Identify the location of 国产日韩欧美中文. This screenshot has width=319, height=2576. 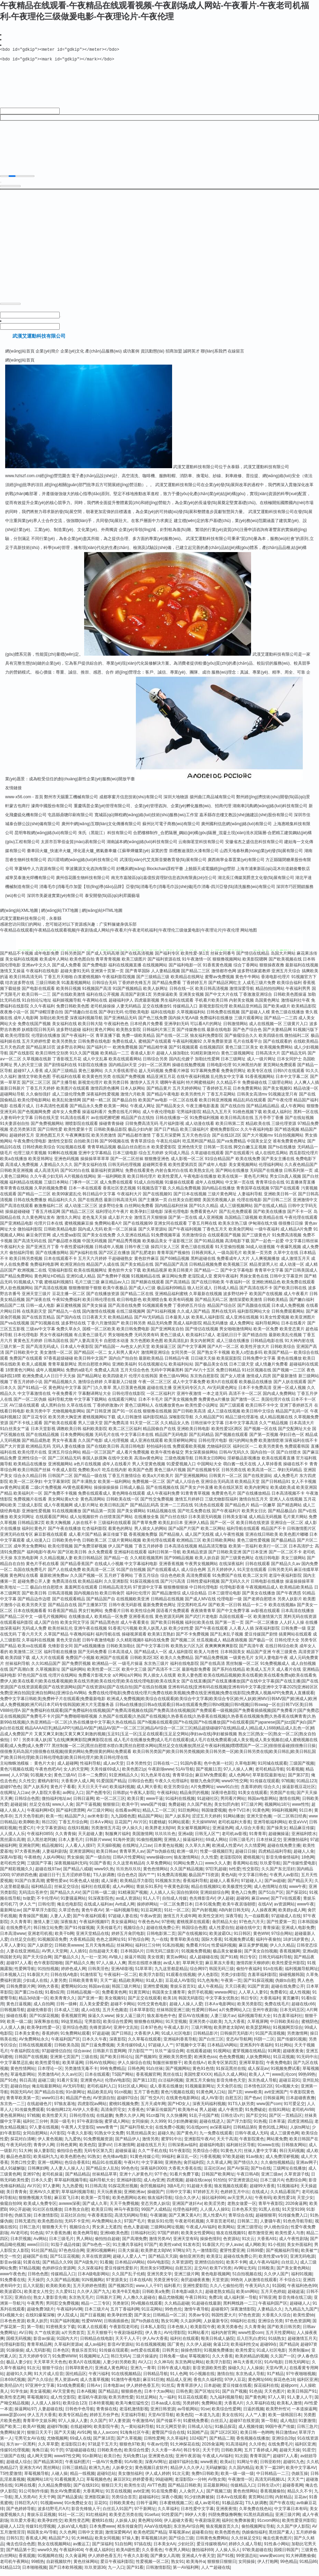
(21, 1357).